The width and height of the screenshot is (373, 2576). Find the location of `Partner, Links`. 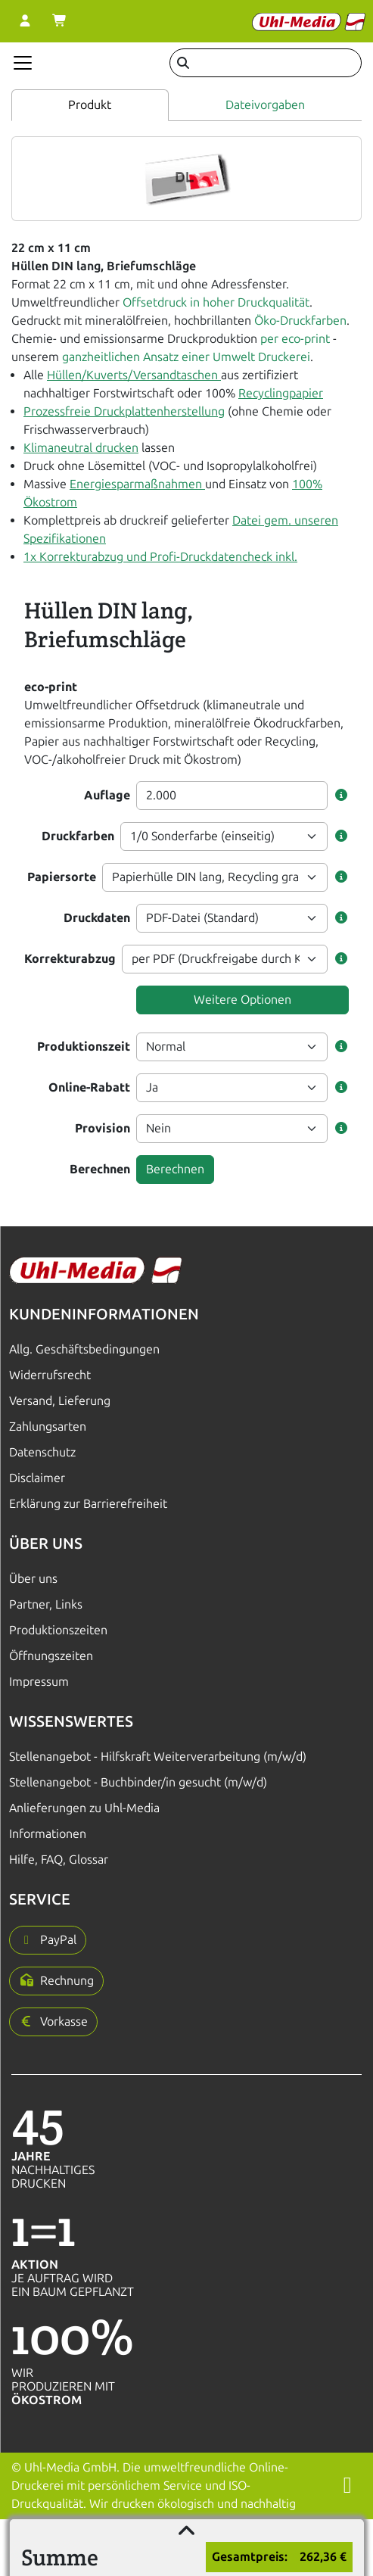

Partner, Links is located at coordinates (45, 1604).